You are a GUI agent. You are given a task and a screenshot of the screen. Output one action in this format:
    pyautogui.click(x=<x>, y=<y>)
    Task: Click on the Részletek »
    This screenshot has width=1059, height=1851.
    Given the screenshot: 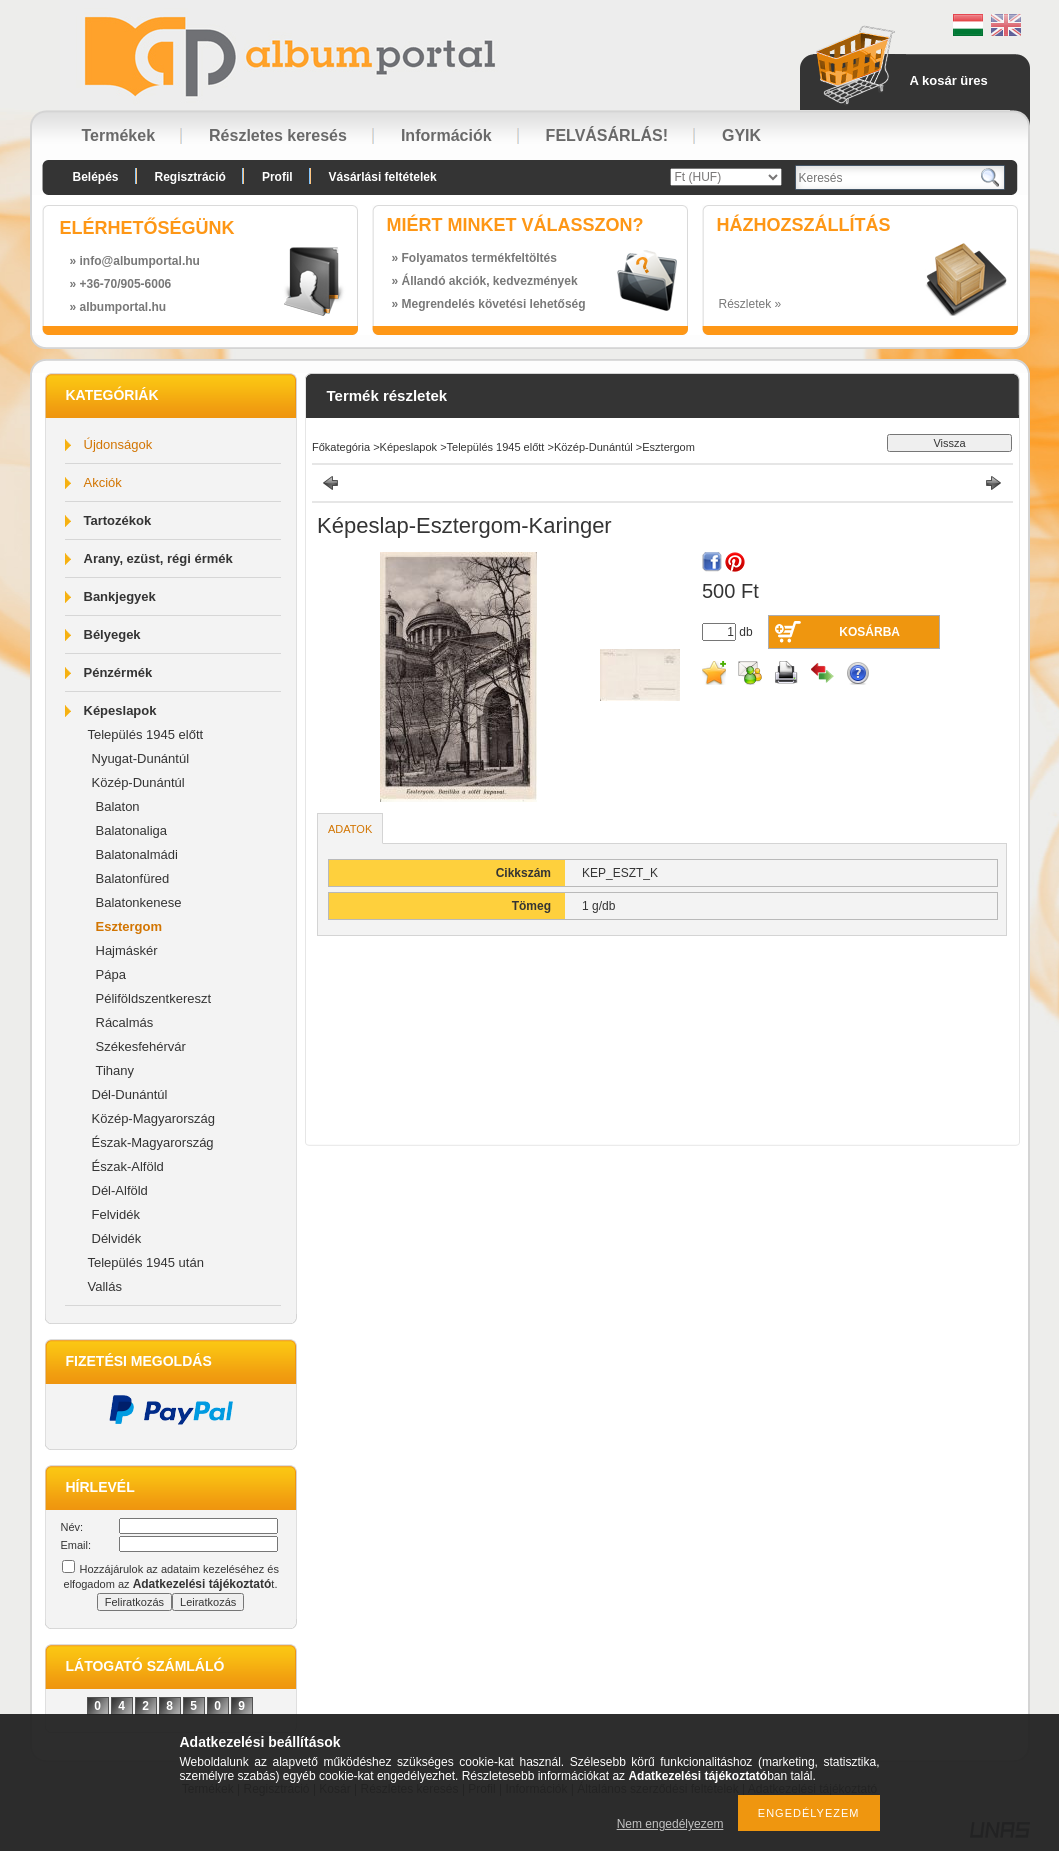 What is the action you would take?
    pyautogui.click(x=750, y=304)
    